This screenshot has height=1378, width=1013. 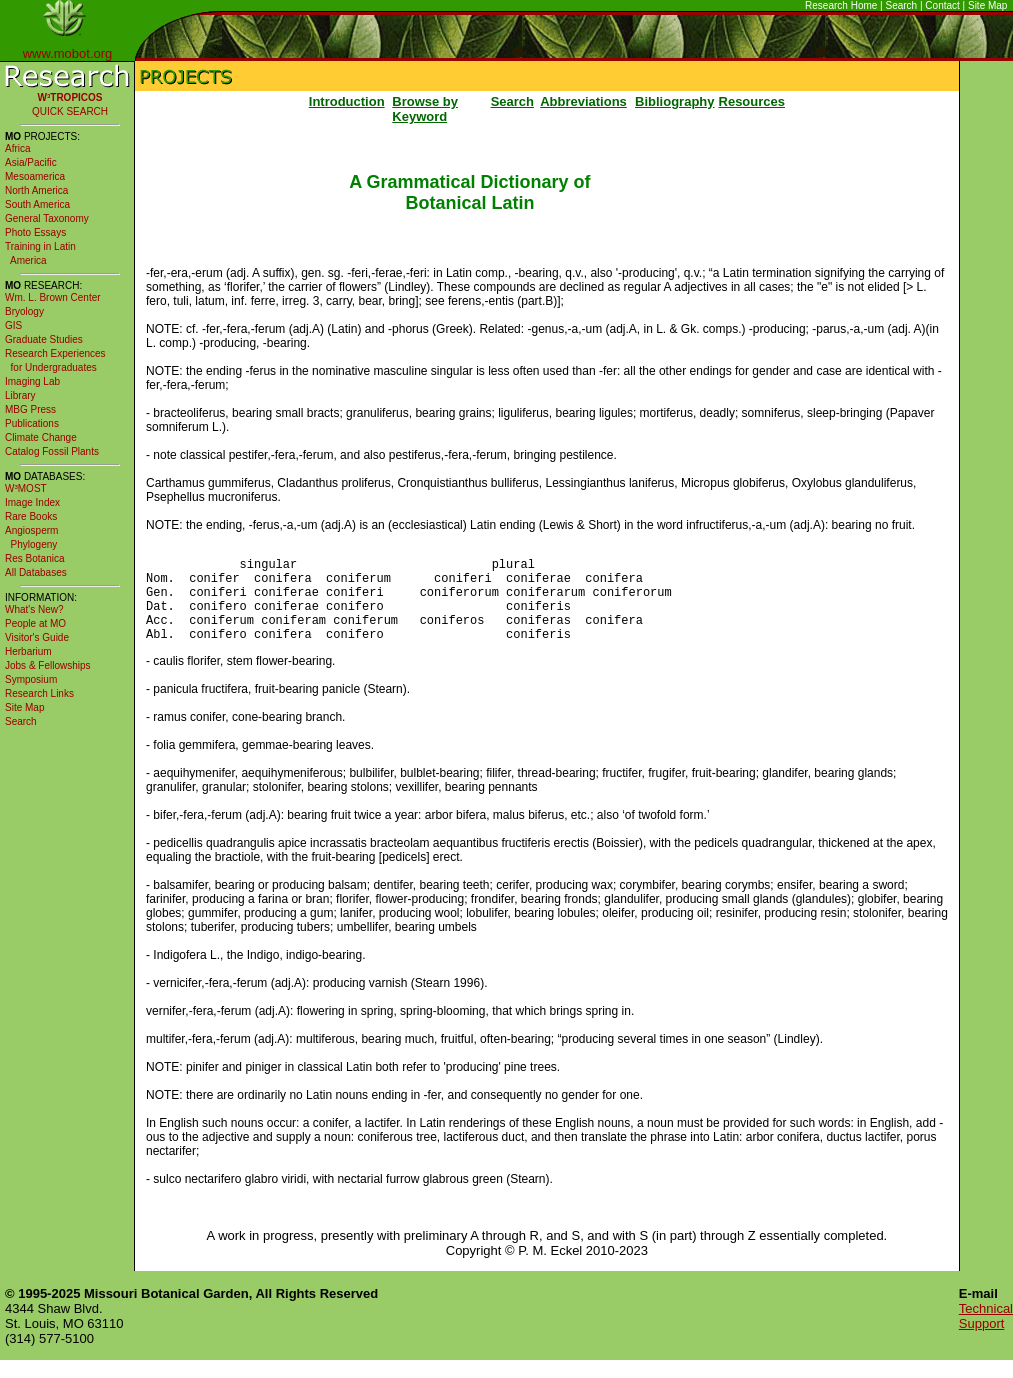 I want to click on Herbarium, so click(x=28, y=651).